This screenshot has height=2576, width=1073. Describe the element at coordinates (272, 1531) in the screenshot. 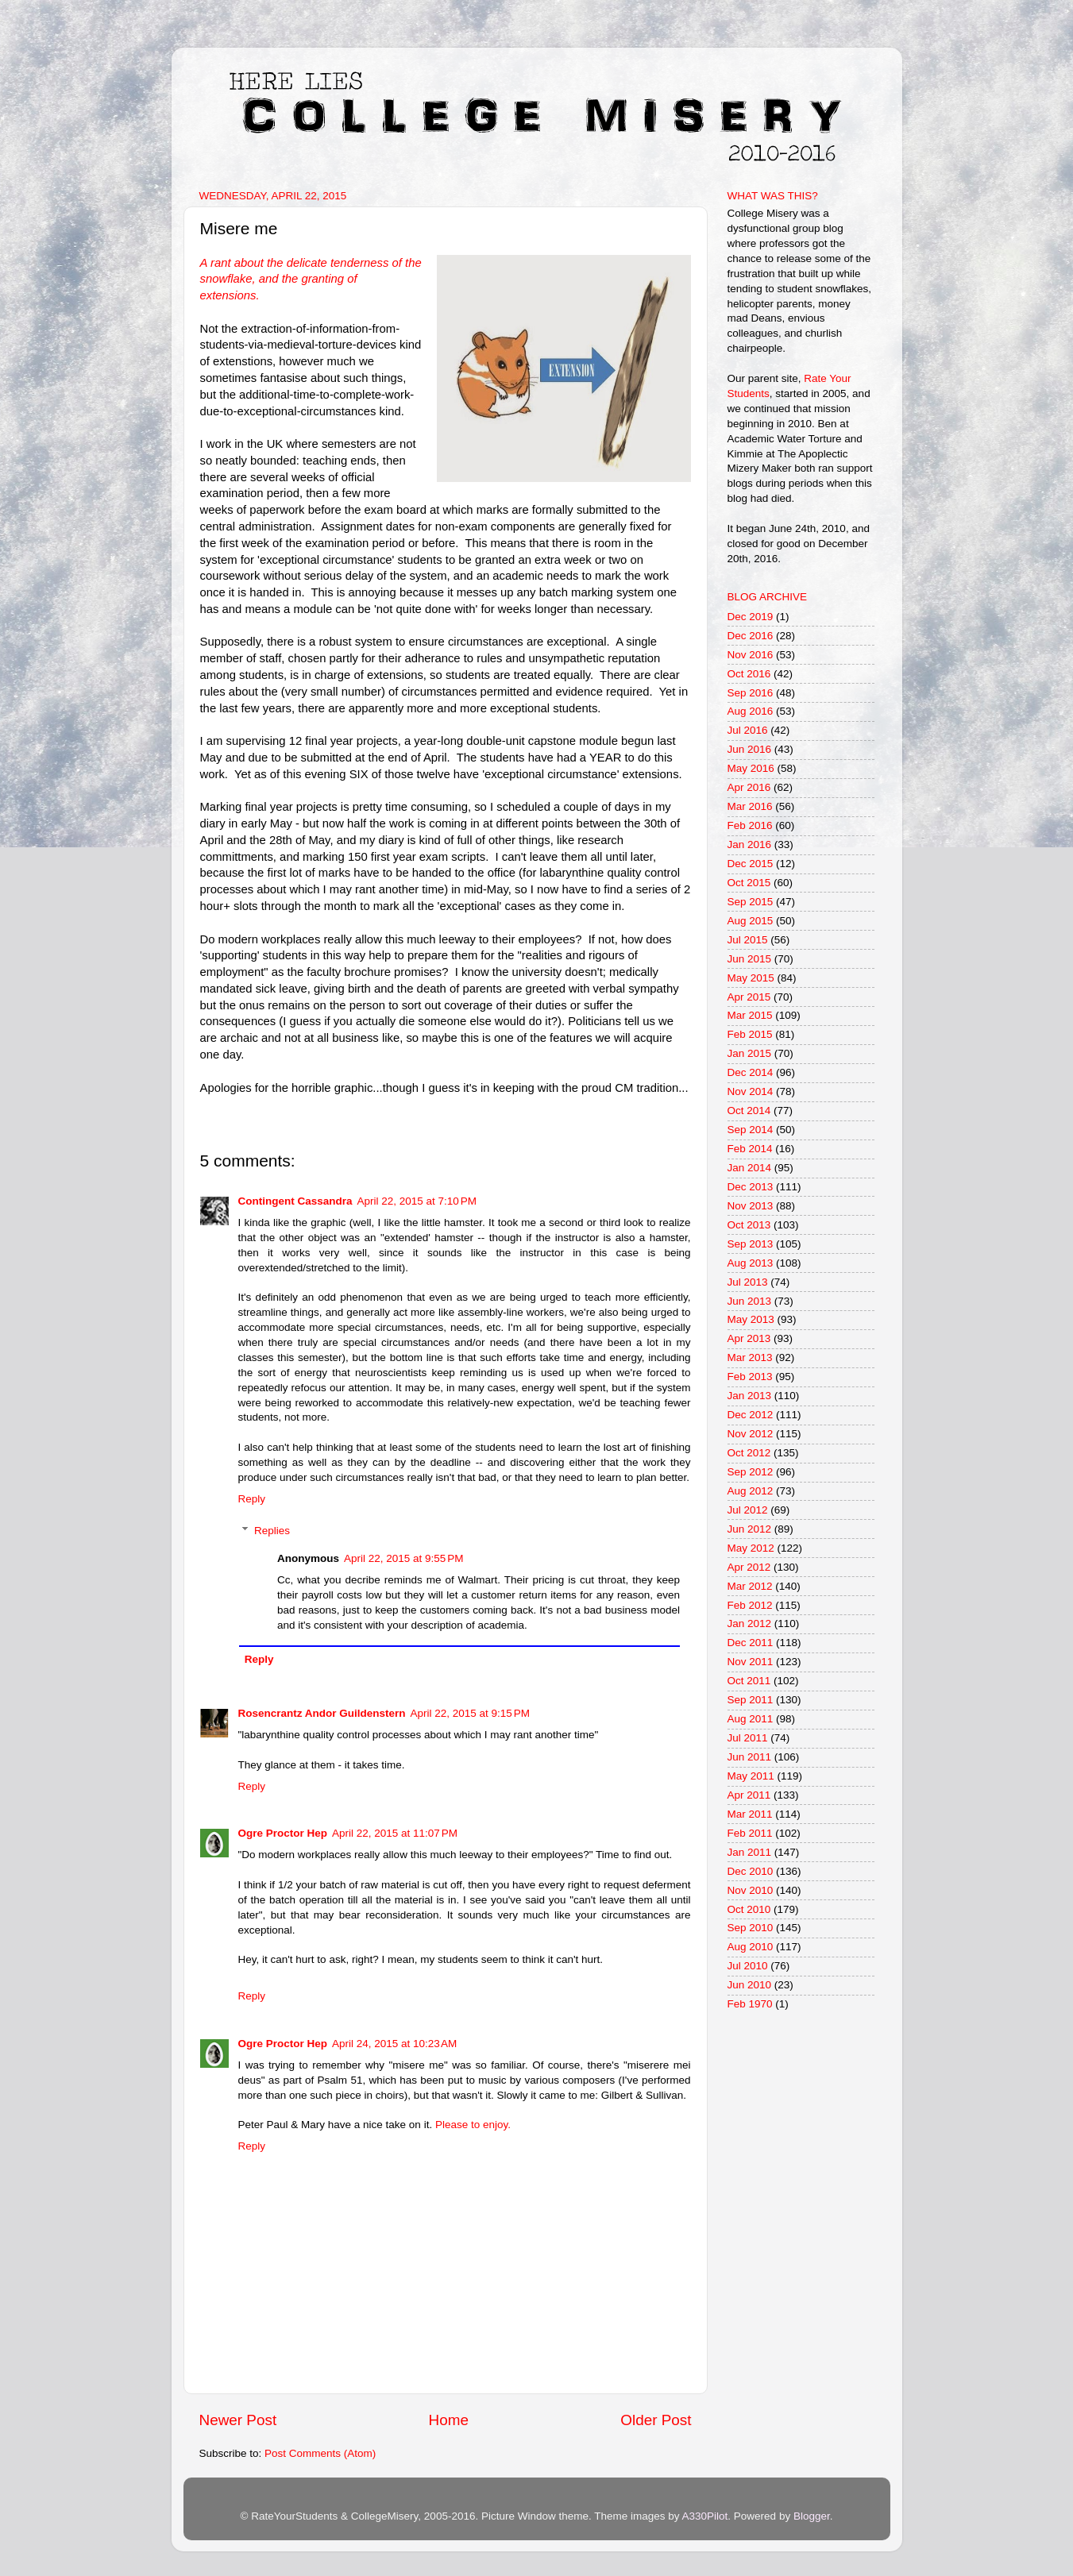

I see `Replies` at that location.